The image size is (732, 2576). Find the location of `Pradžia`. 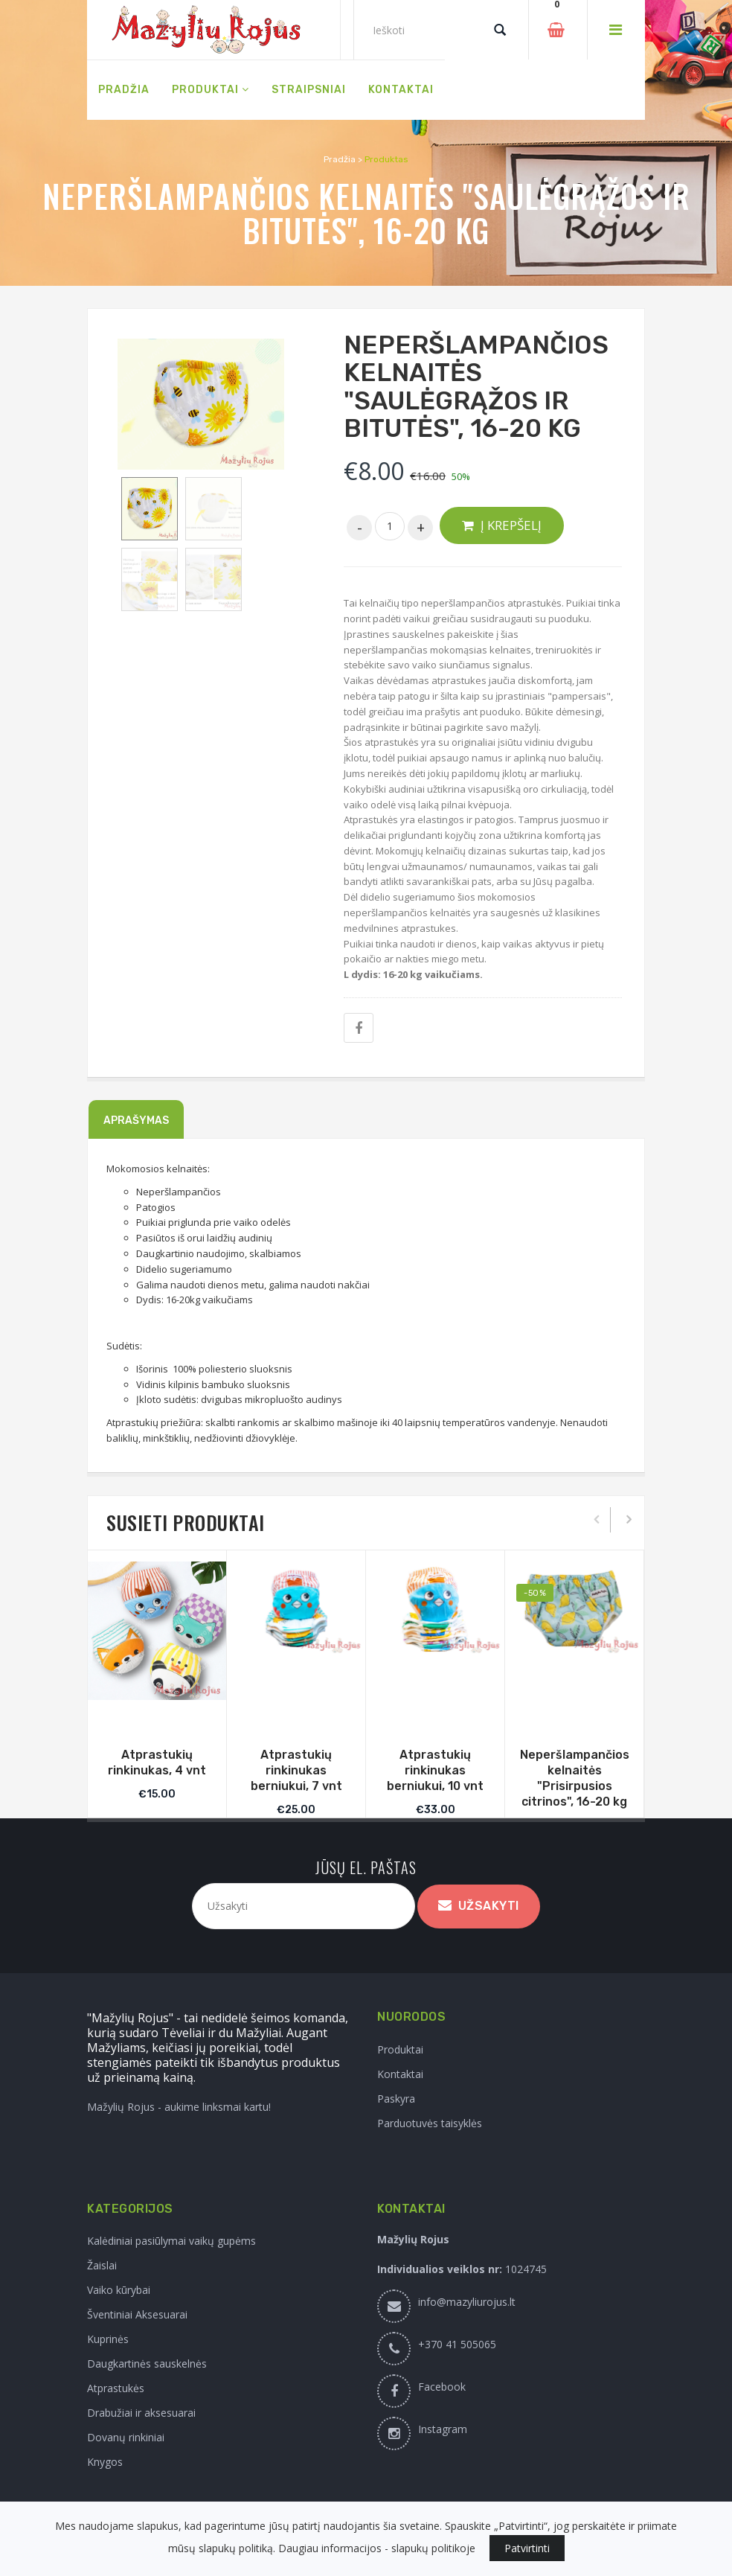

Pradžia is located at coordinates (340, 159).